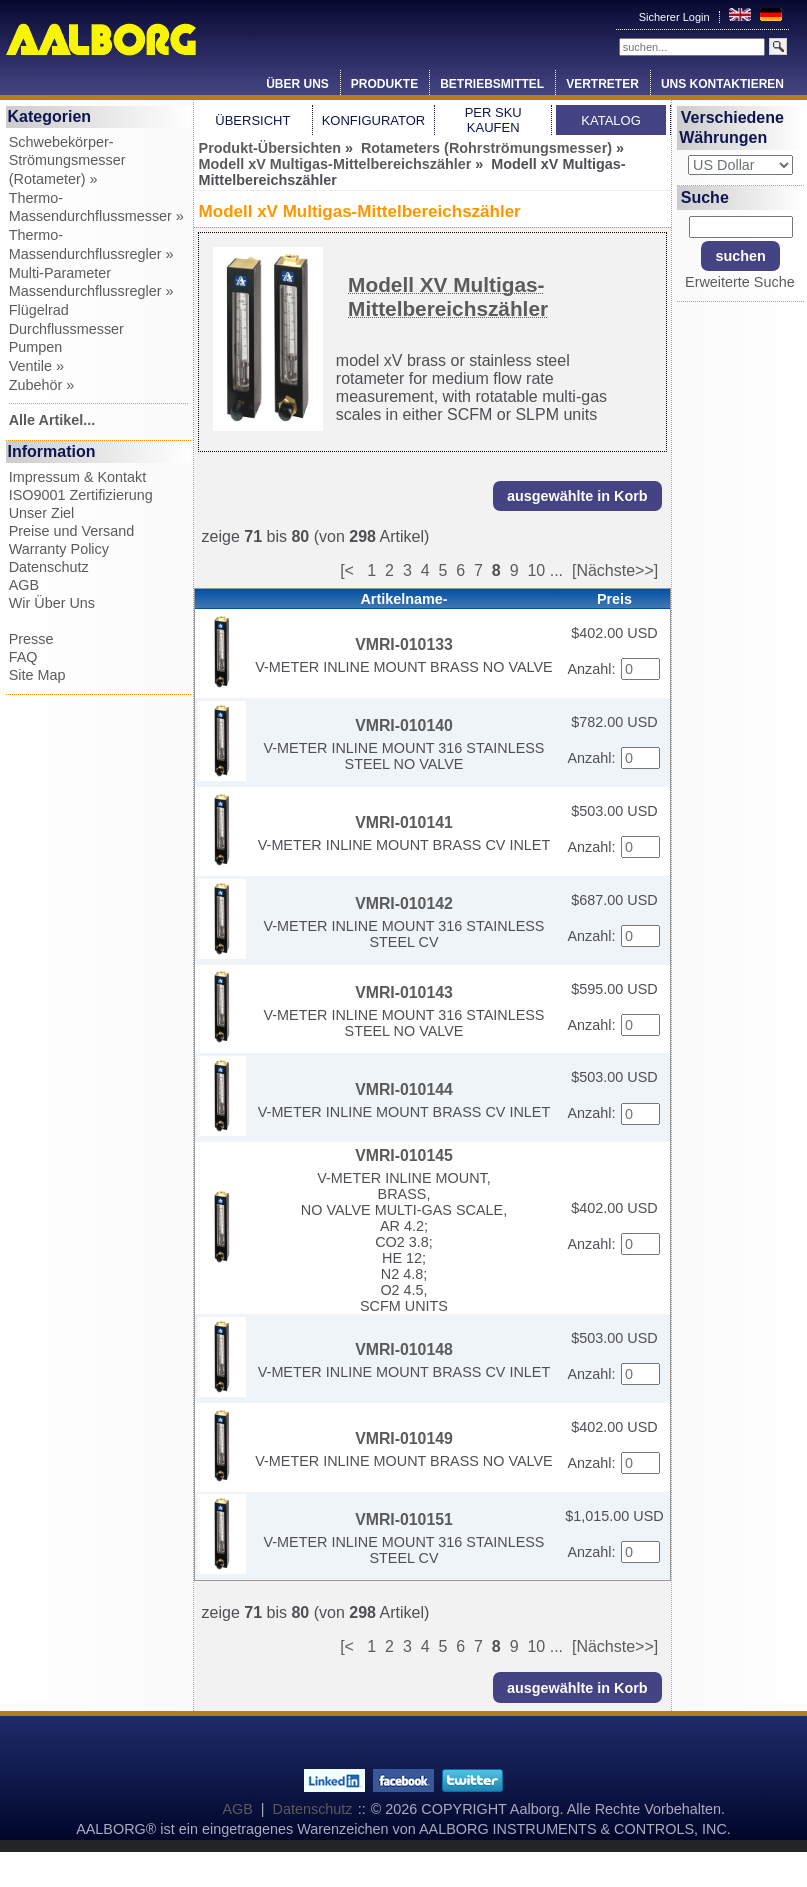 The height and width of the screenshot is (1887, 807). Describe the element at coordinates (81, 495) in the screenshot. I see `ISO9001 Zertifizierung` at that location.